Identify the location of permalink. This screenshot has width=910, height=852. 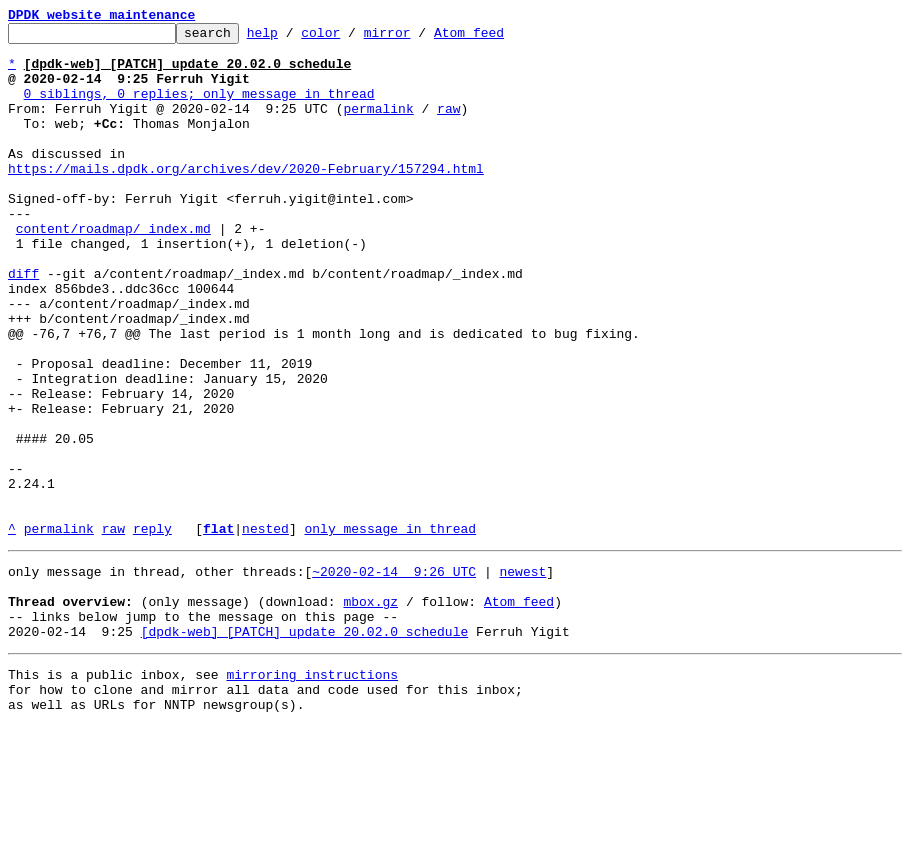
(378, 126).